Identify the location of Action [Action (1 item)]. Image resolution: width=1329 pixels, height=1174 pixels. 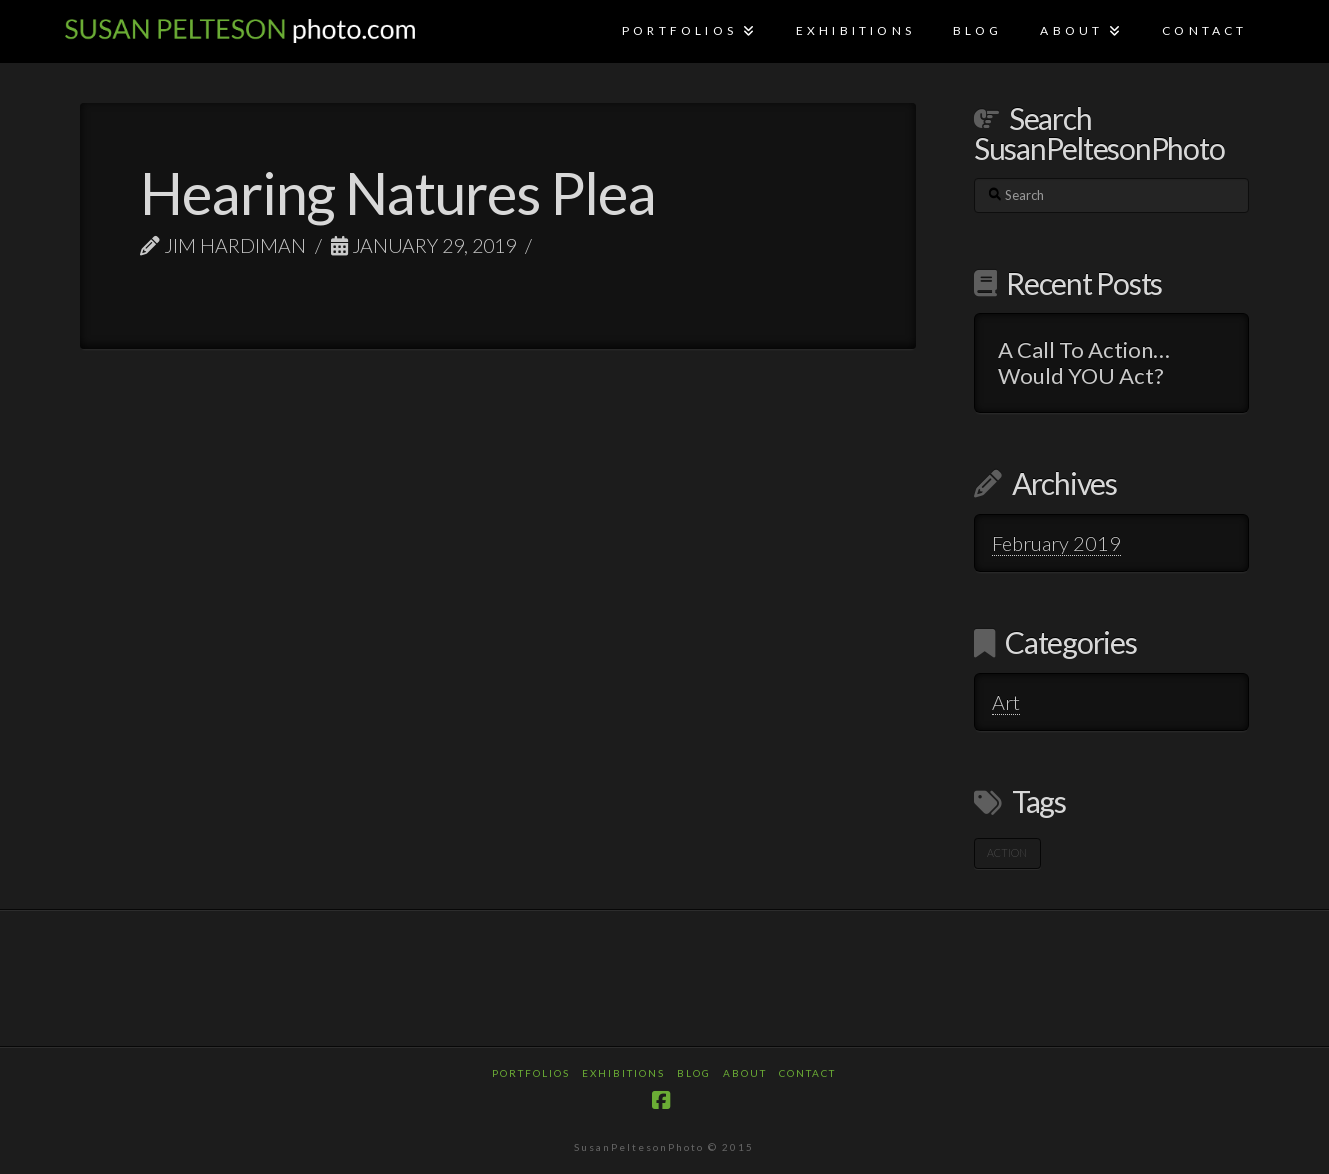
(1007, 852).